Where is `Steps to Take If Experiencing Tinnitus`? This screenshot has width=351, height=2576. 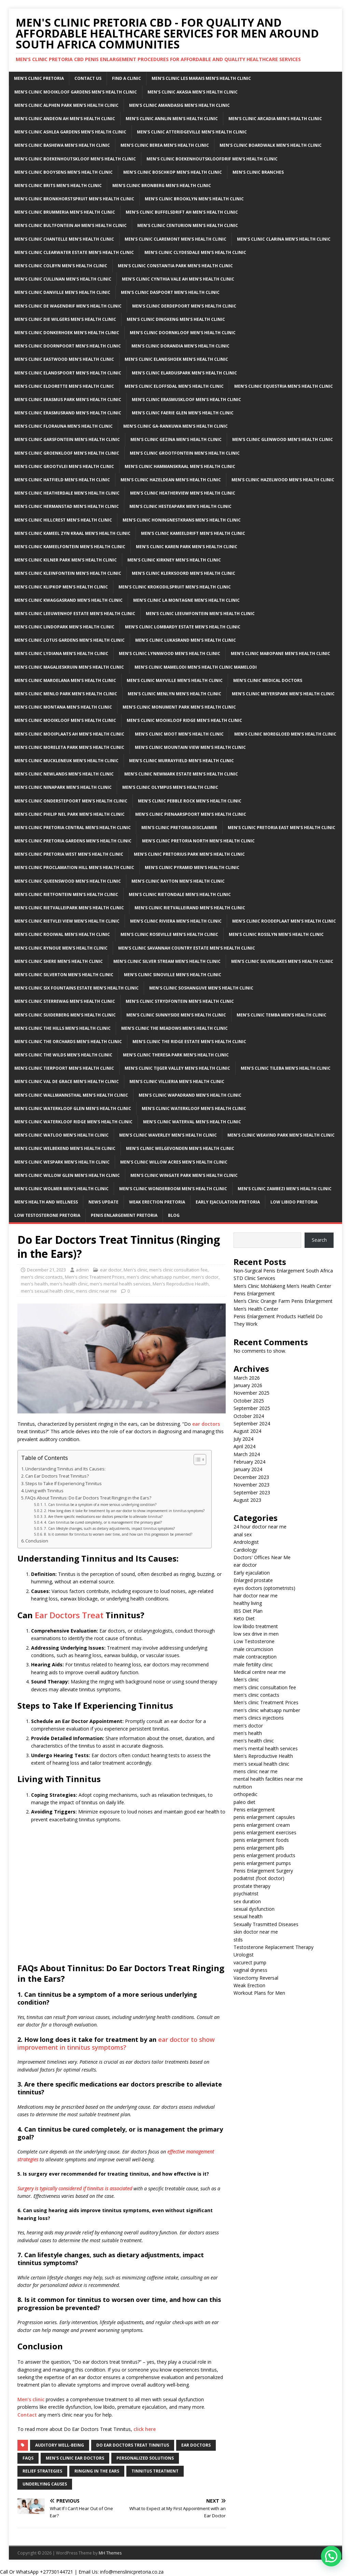 Steps to Take If Experiencing Tinnitus is located at coordinates (63, 1483).